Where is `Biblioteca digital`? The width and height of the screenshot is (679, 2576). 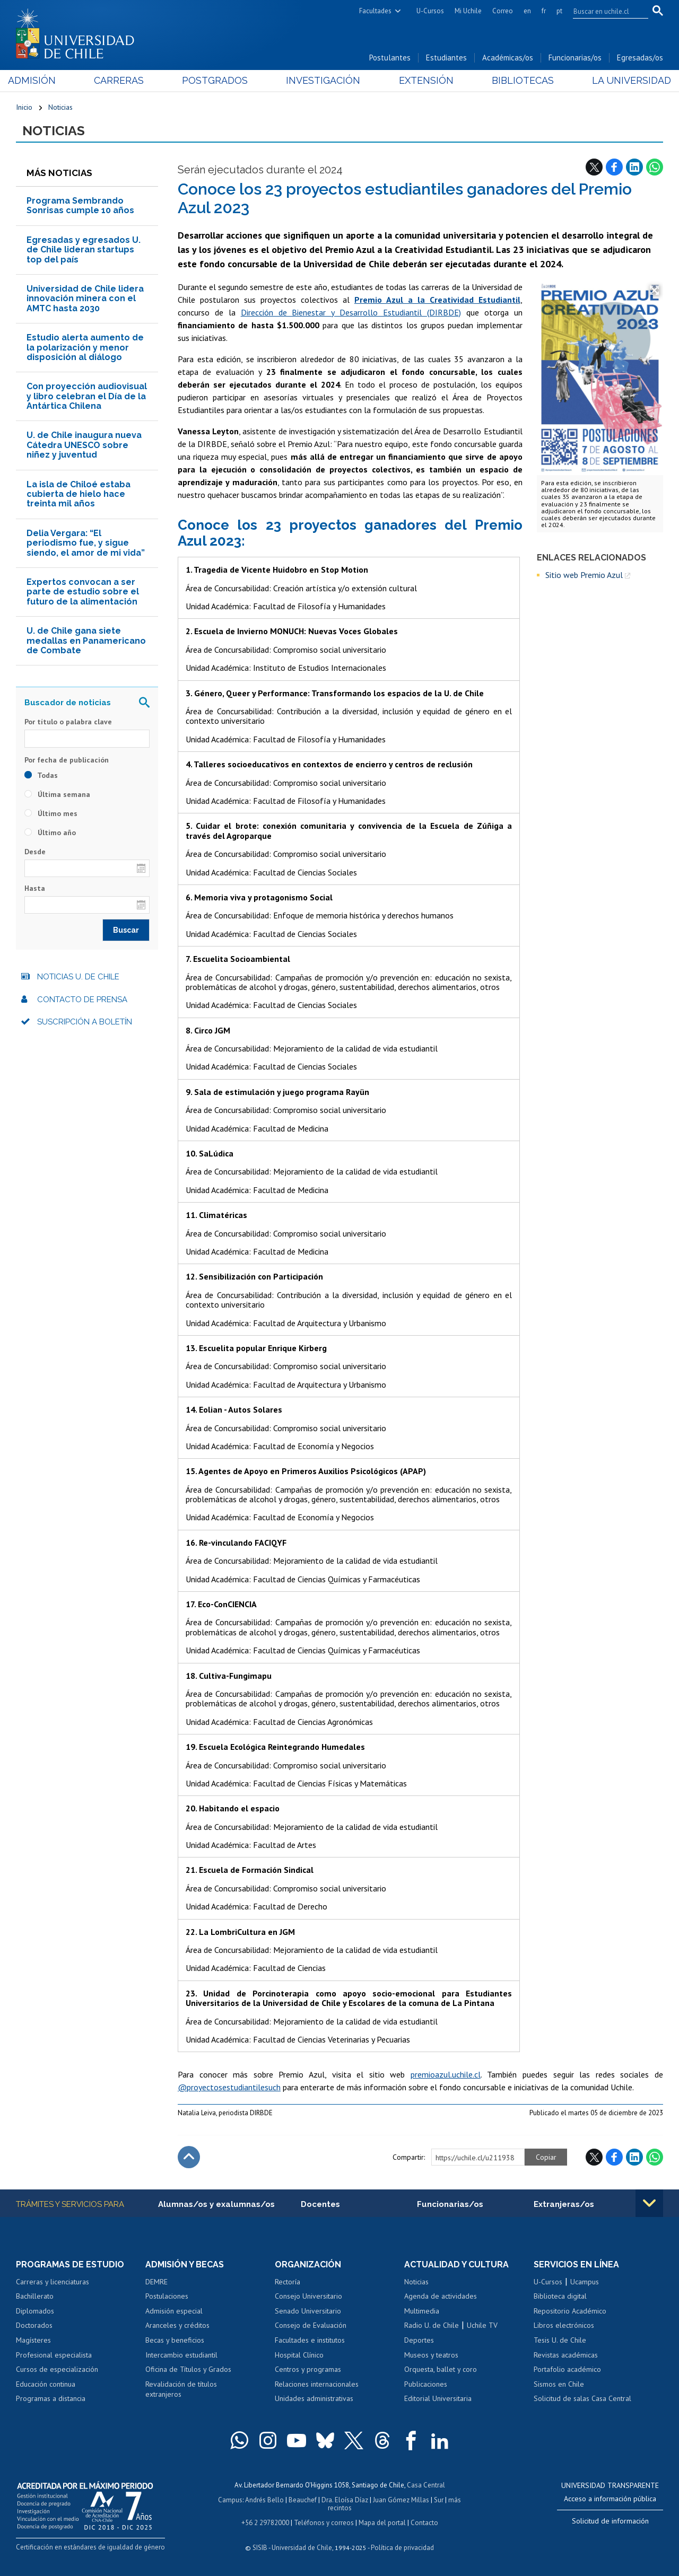
Biblioteca digital is located at coordinates (560, 2296).